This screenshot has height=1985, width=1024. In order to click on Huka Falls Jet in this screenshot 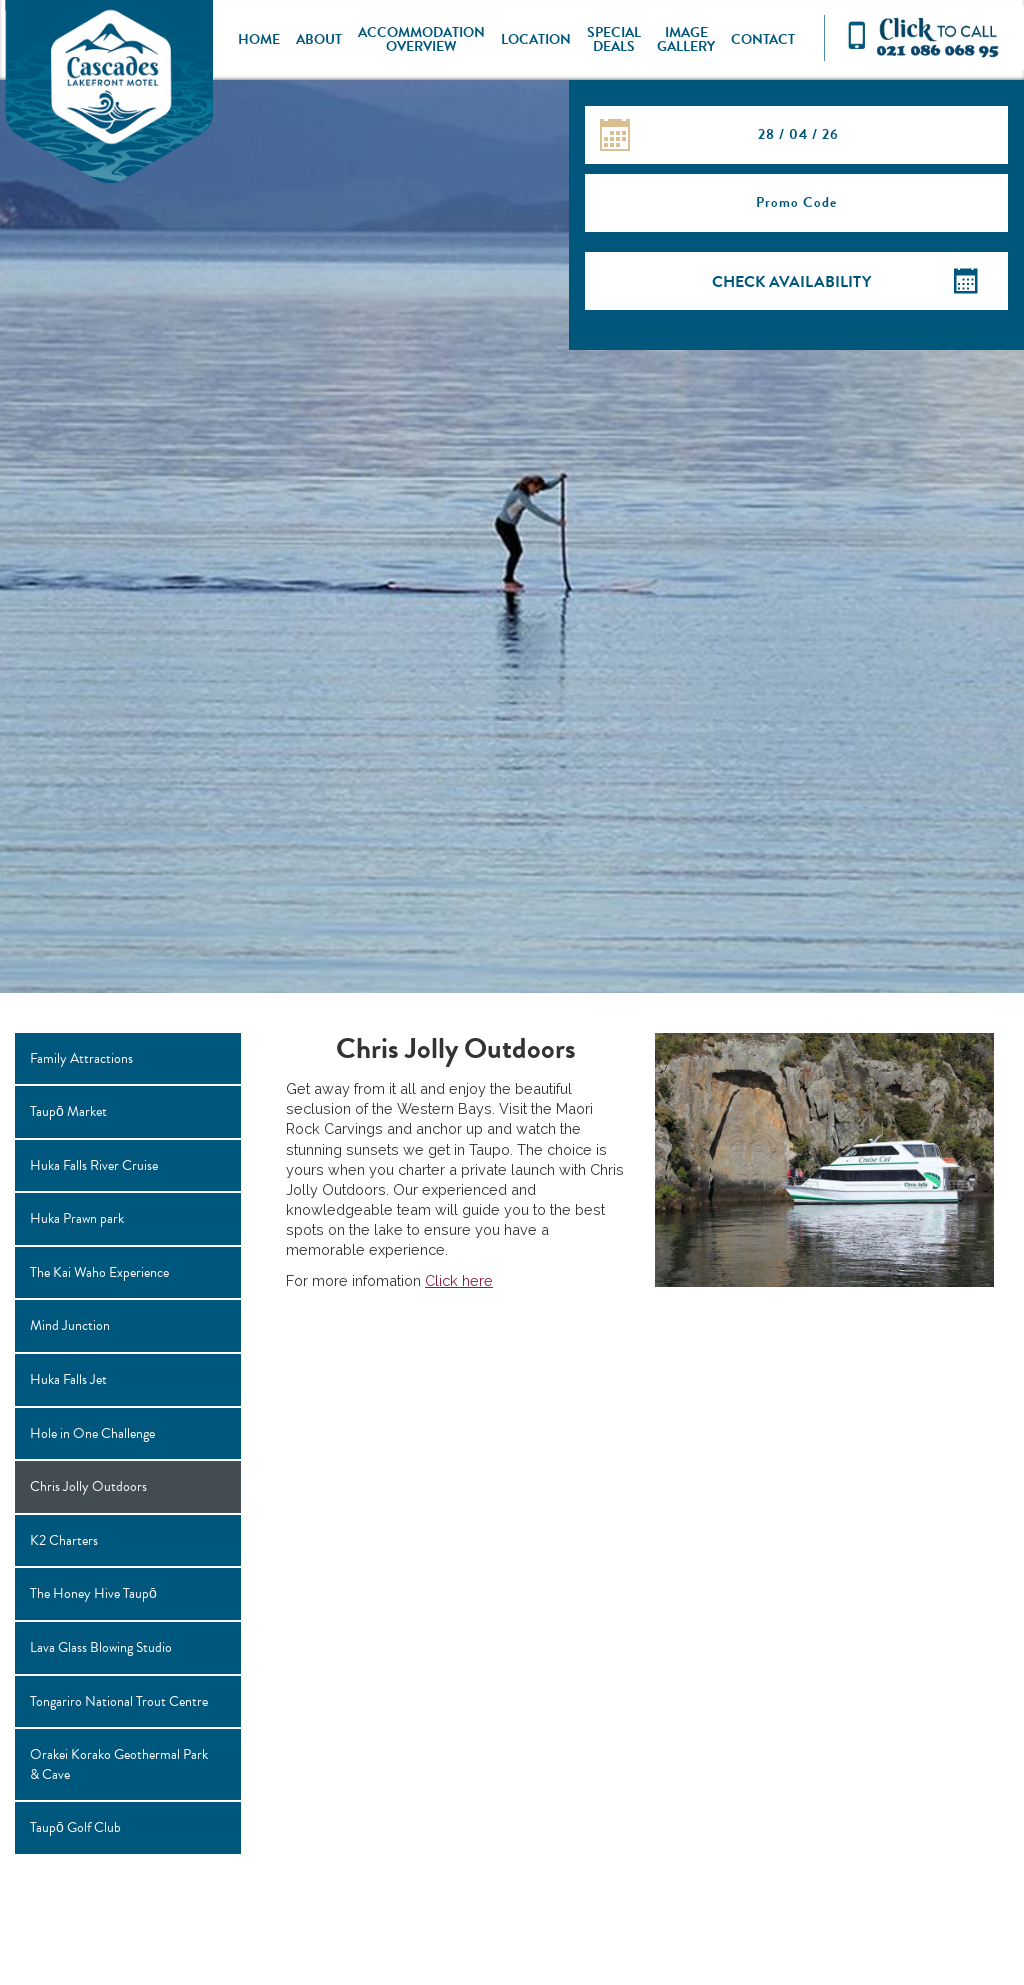, I will do `click(68, 1379)`.